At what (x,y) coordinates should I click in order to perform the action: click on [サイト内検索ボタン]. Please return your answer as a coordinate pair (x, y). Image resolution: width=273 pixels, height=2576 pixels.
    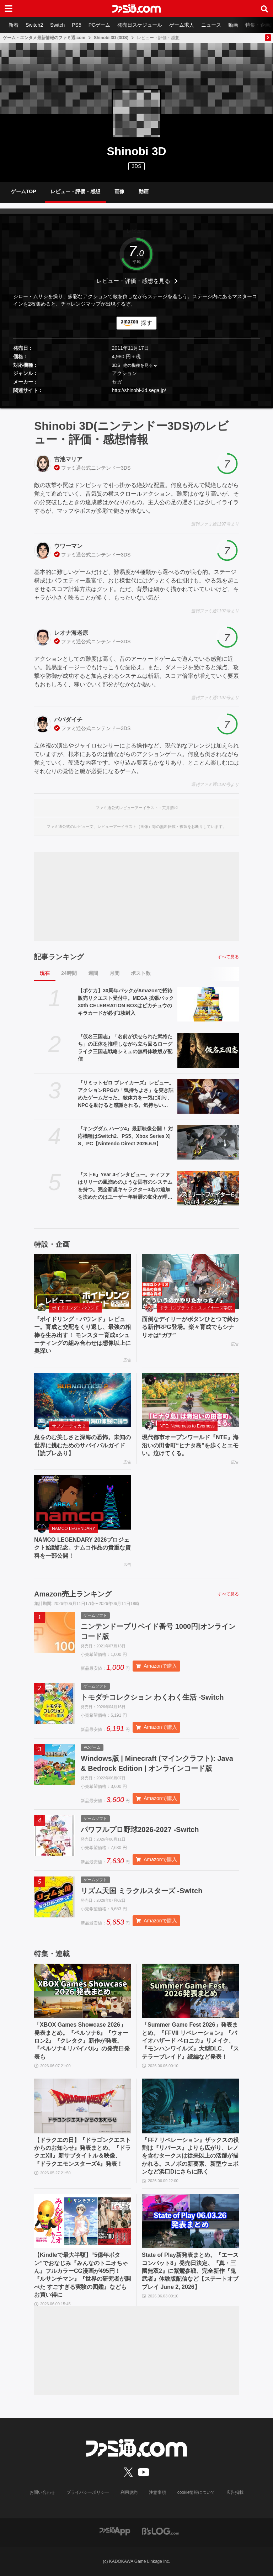
    Looking at the image, I should click on (264, 8).